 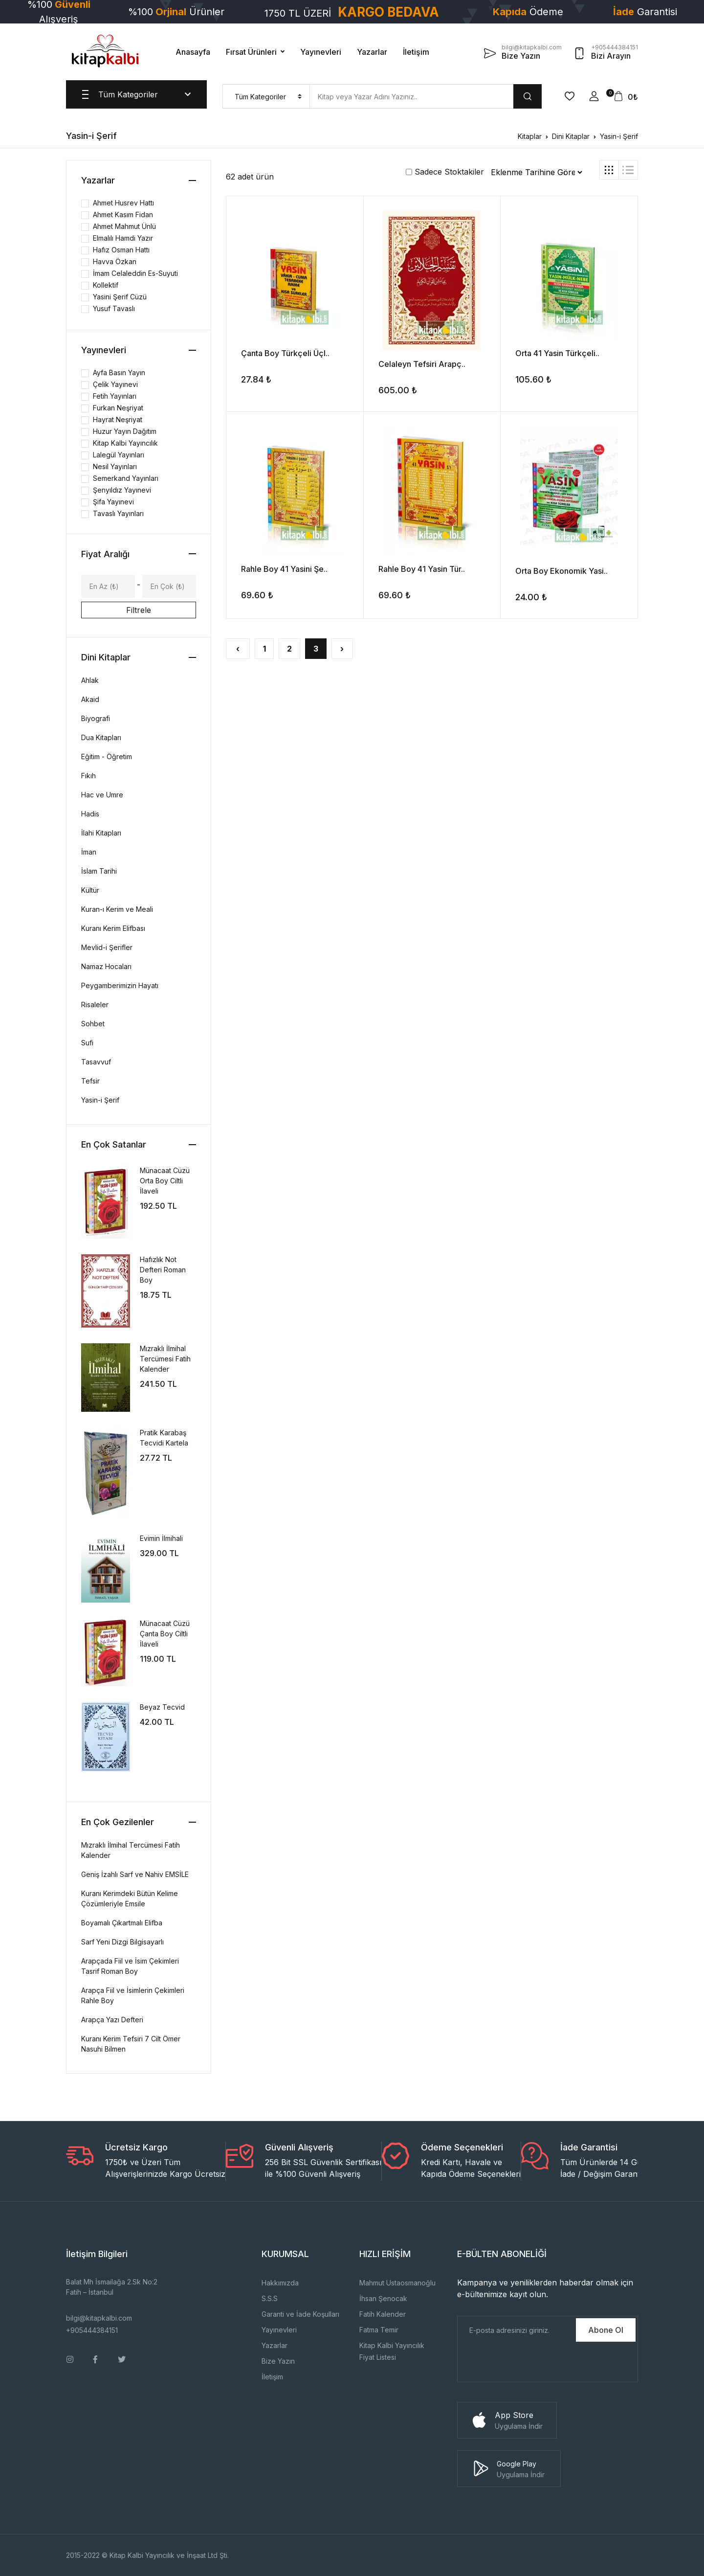 I want to click on Yayınevleri, so click(x=320, y=52).